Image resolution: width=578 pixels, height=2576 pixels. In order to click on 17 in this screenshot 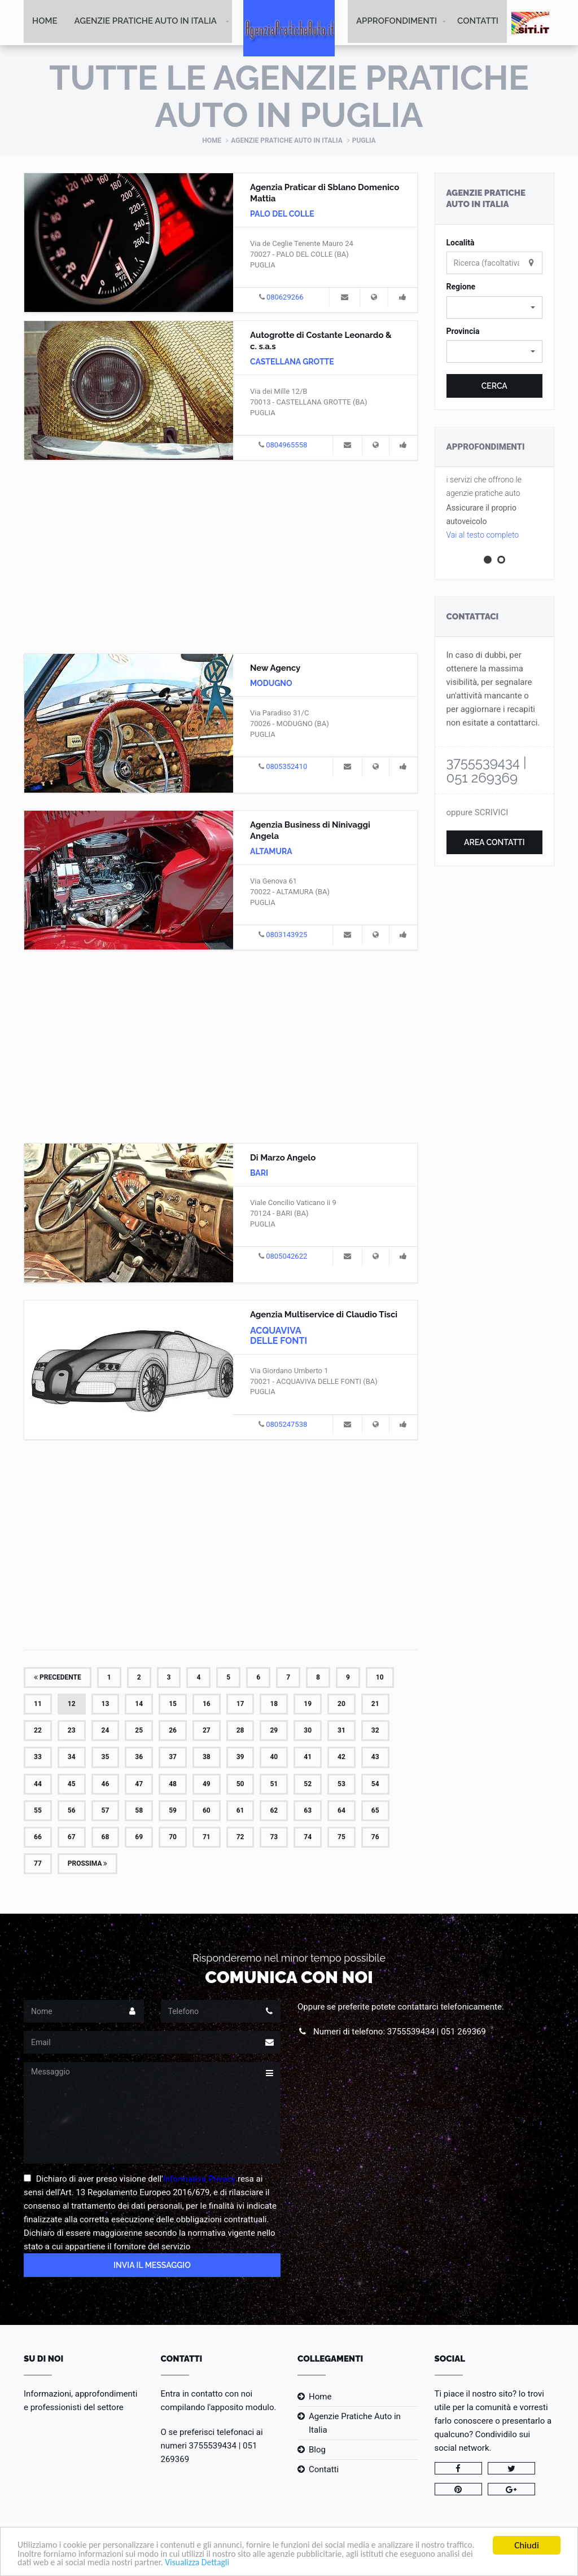, I will do `click(240, 1705)`.